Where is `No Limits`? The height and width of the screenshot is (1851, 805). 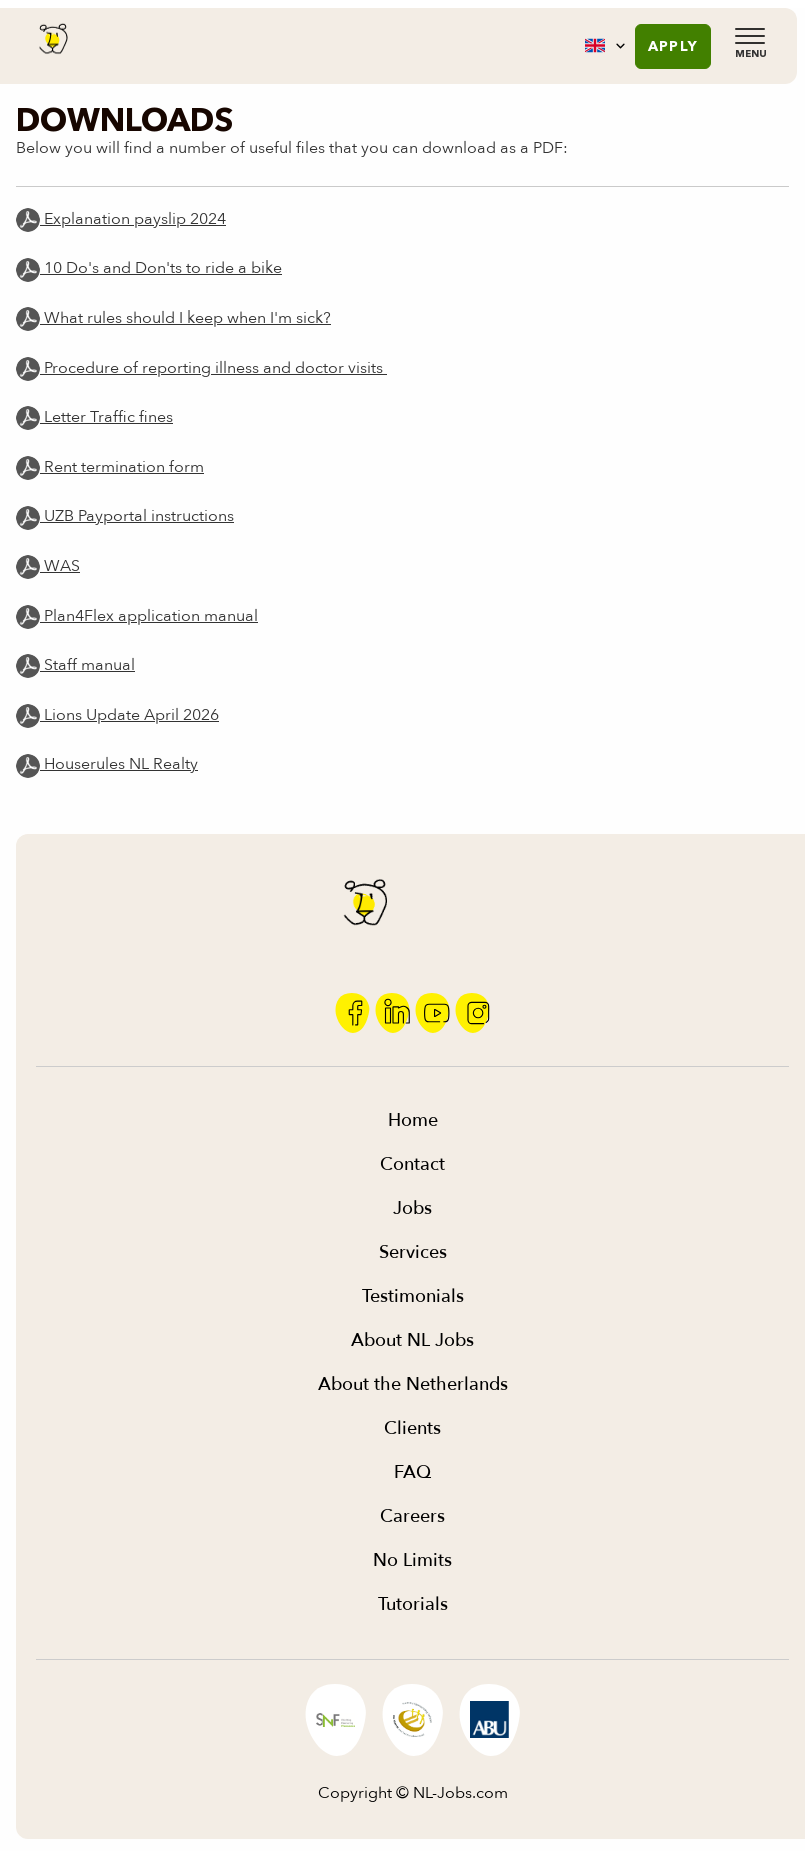 No Limits is located at coordinates (412, 1560).